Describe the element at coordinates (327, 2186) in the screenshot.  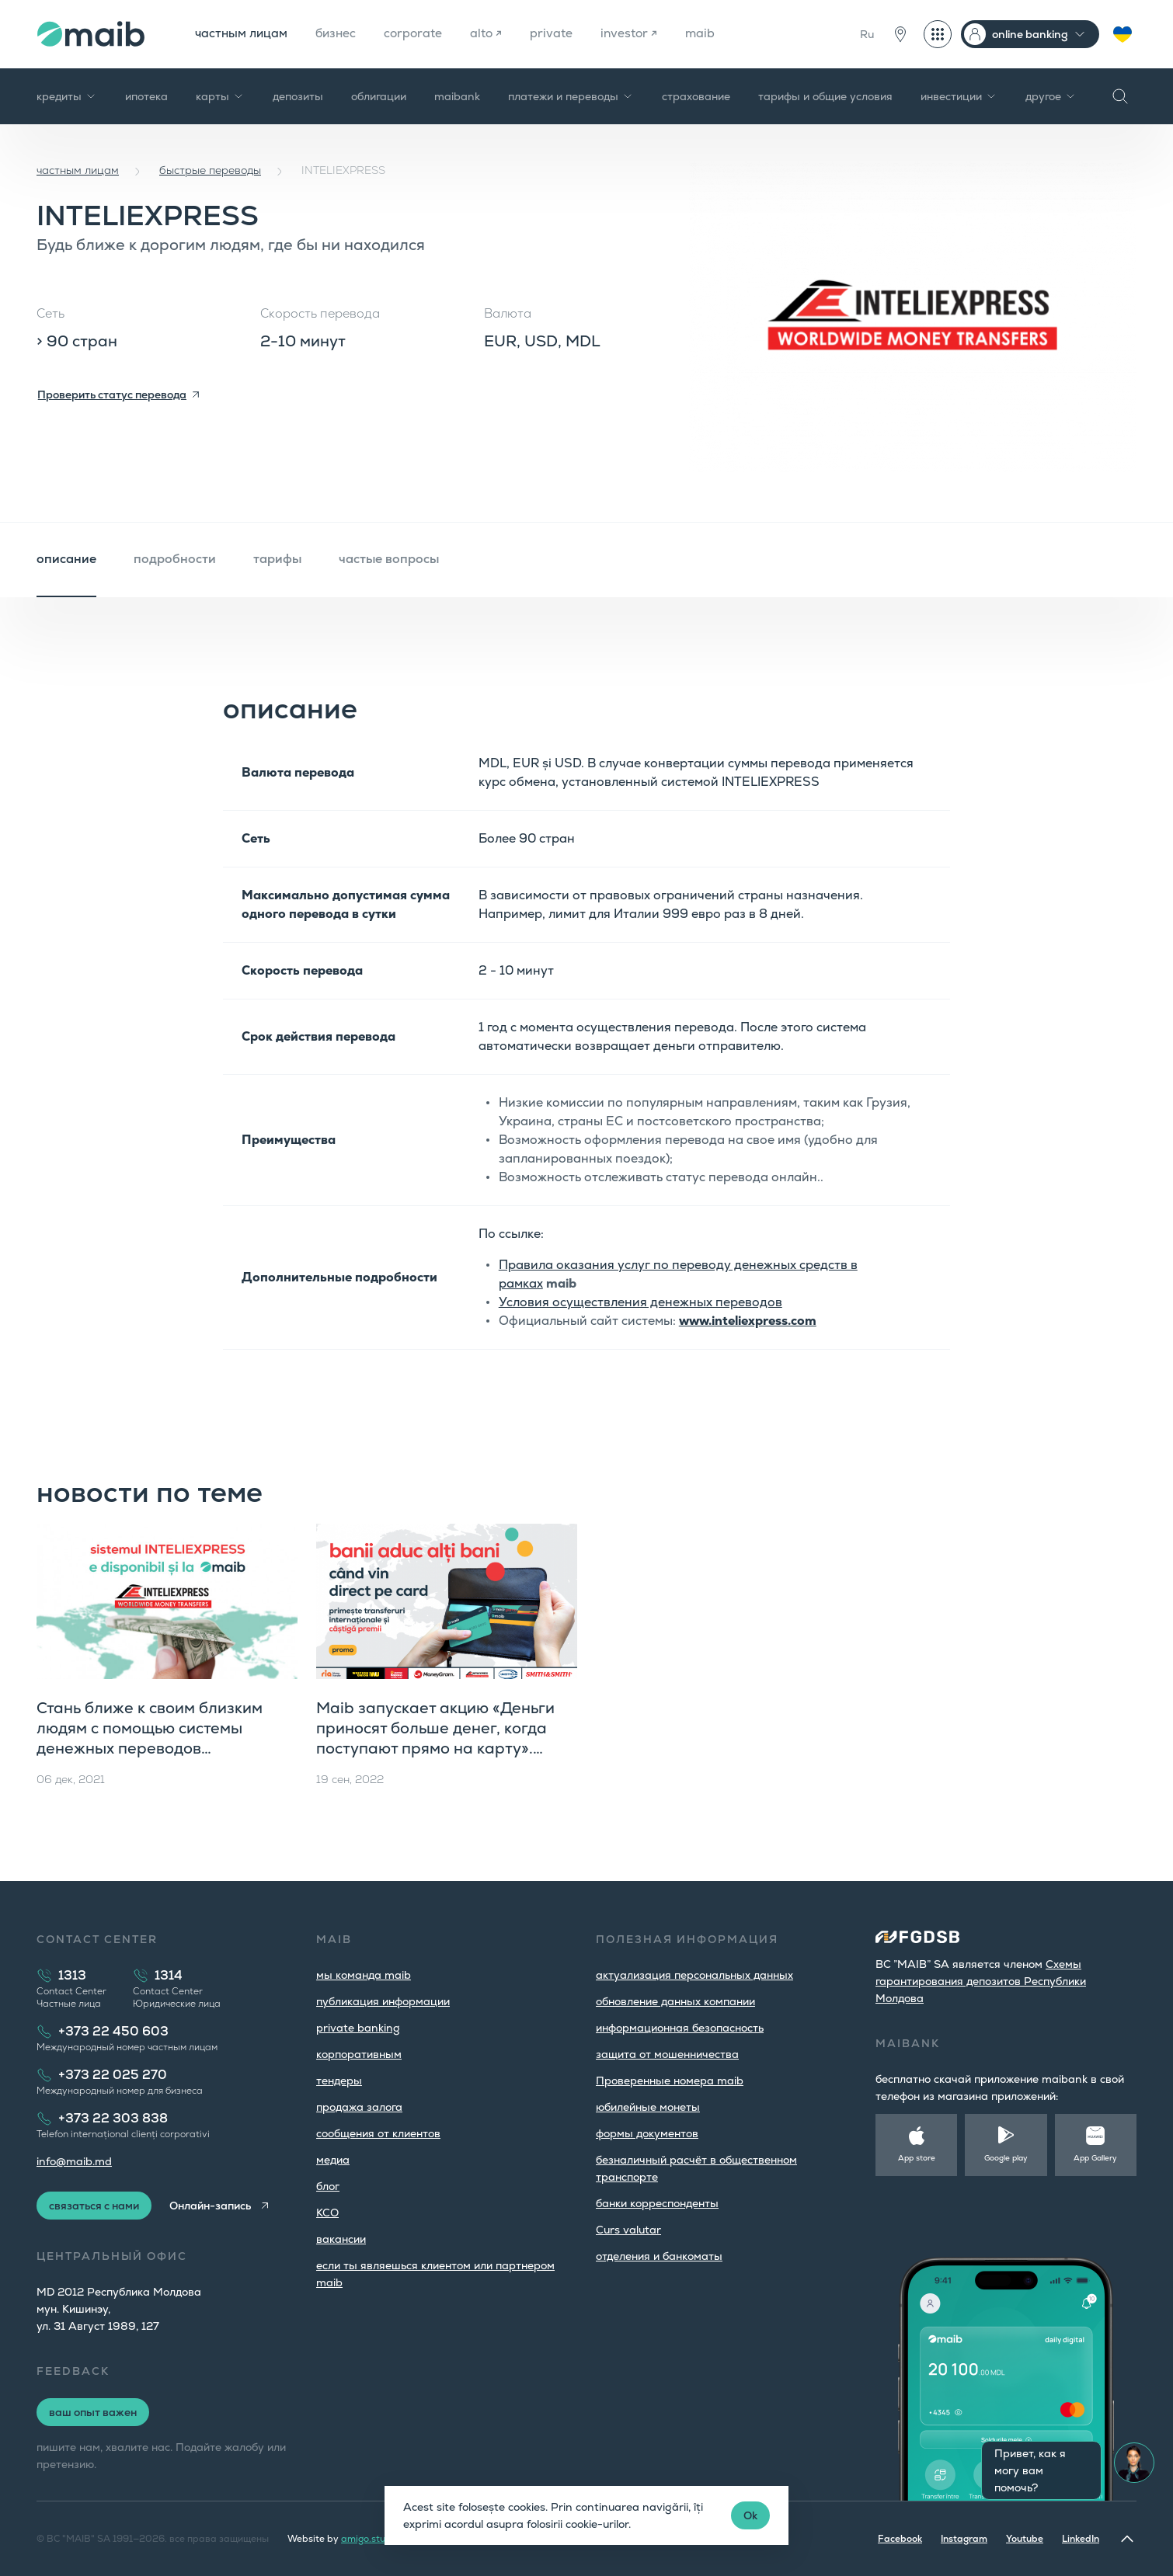
I see `блог` at that location.